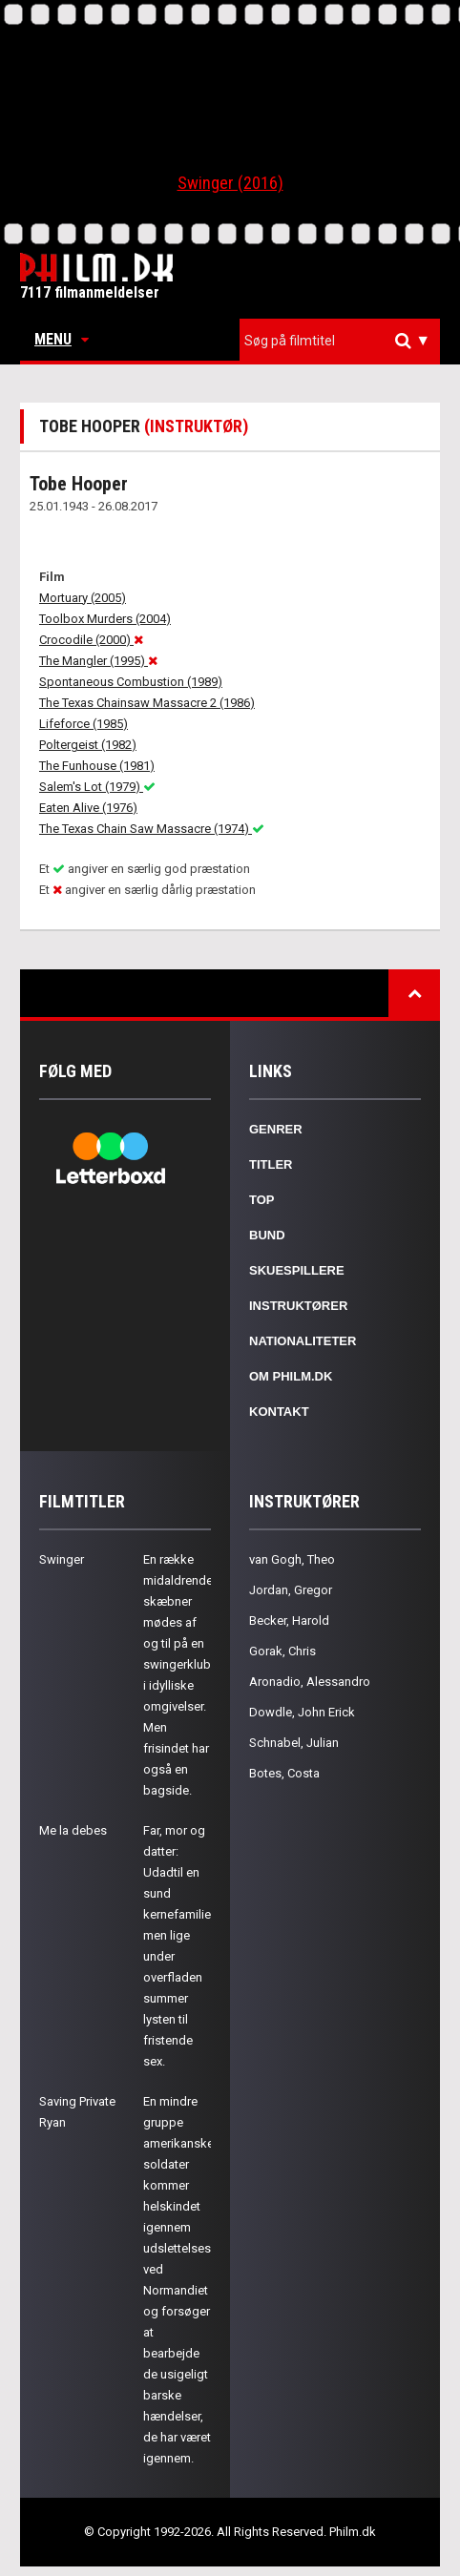 The width and height of the screenshot is (460, 2576). I want to click on Toolbox Murders (2004), so click(105, 619).